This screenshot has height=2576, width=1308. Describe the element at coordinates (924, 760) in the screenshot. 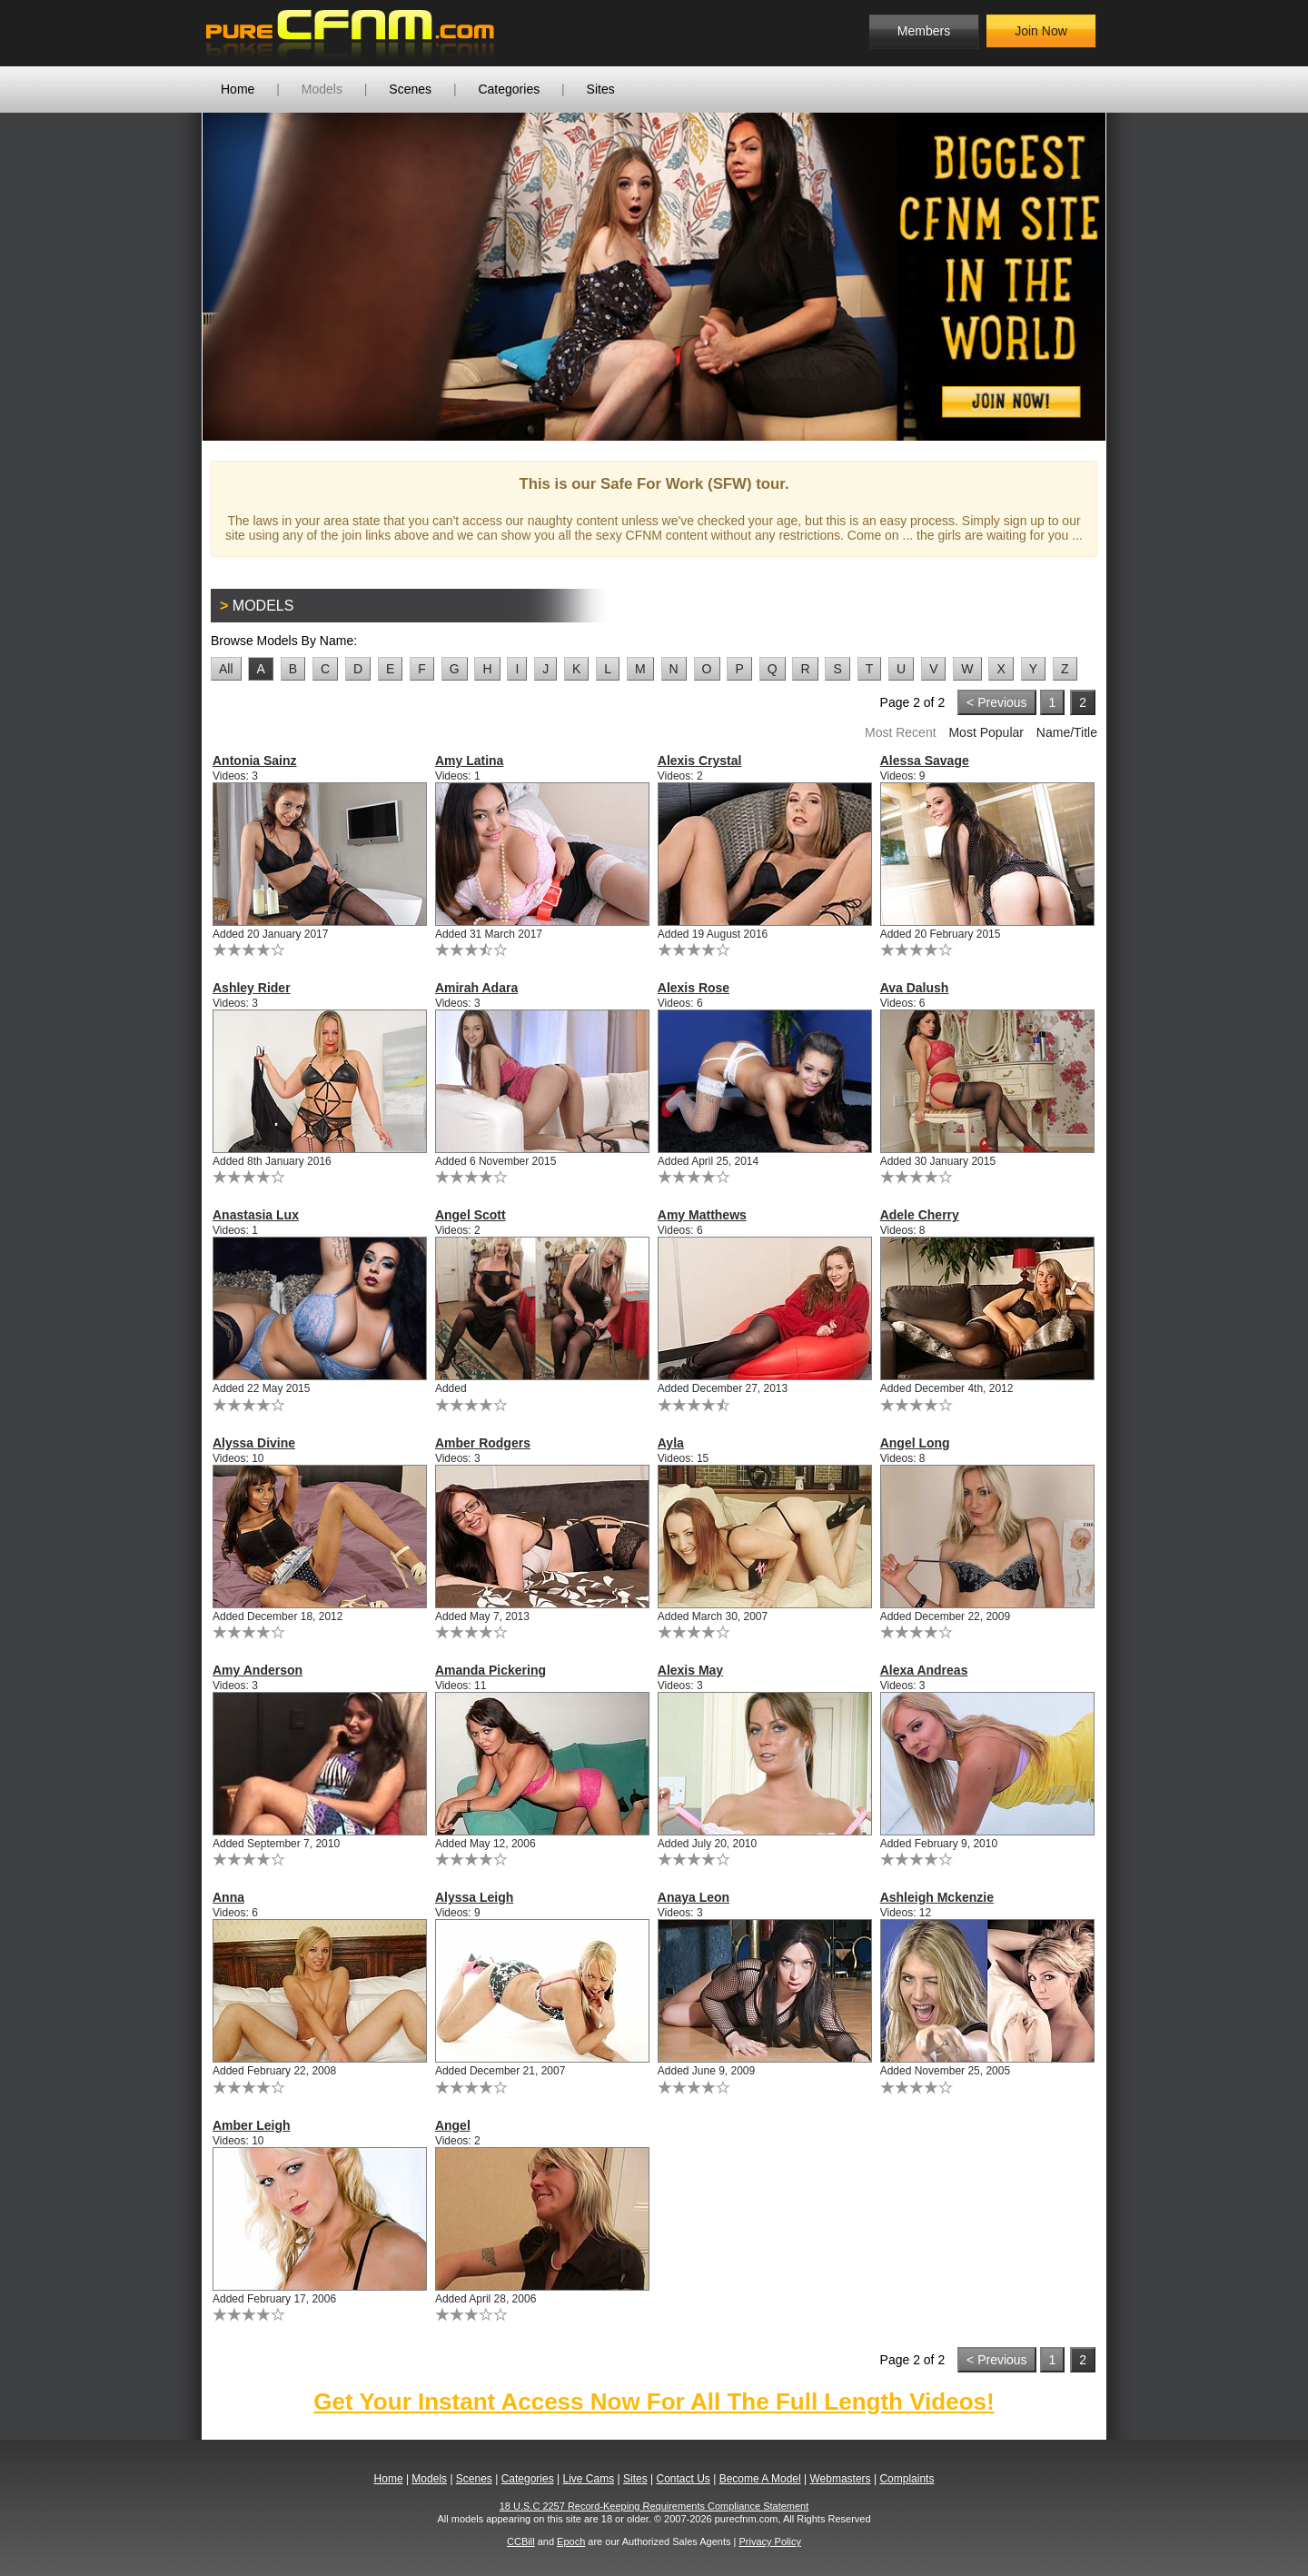

I see `Alessa Savage` at that location.